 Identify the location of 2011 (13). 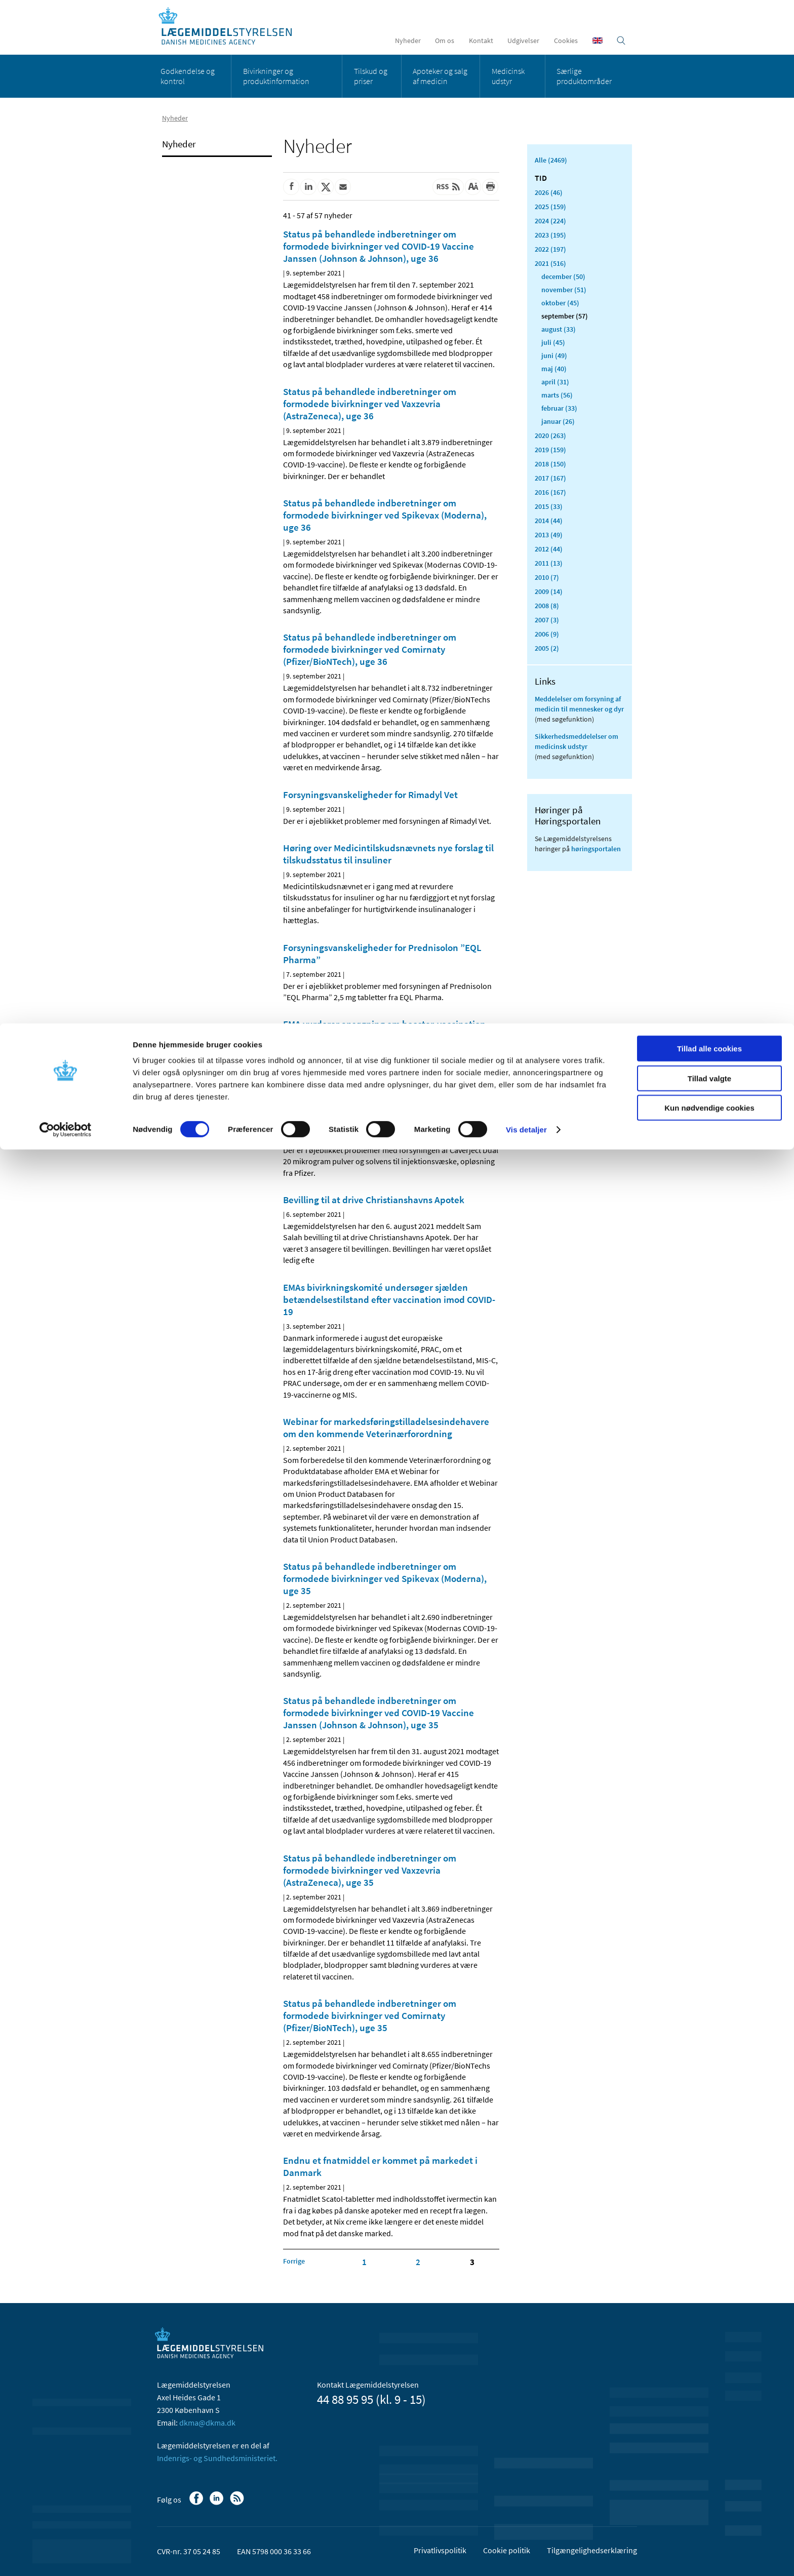
(549, 563).